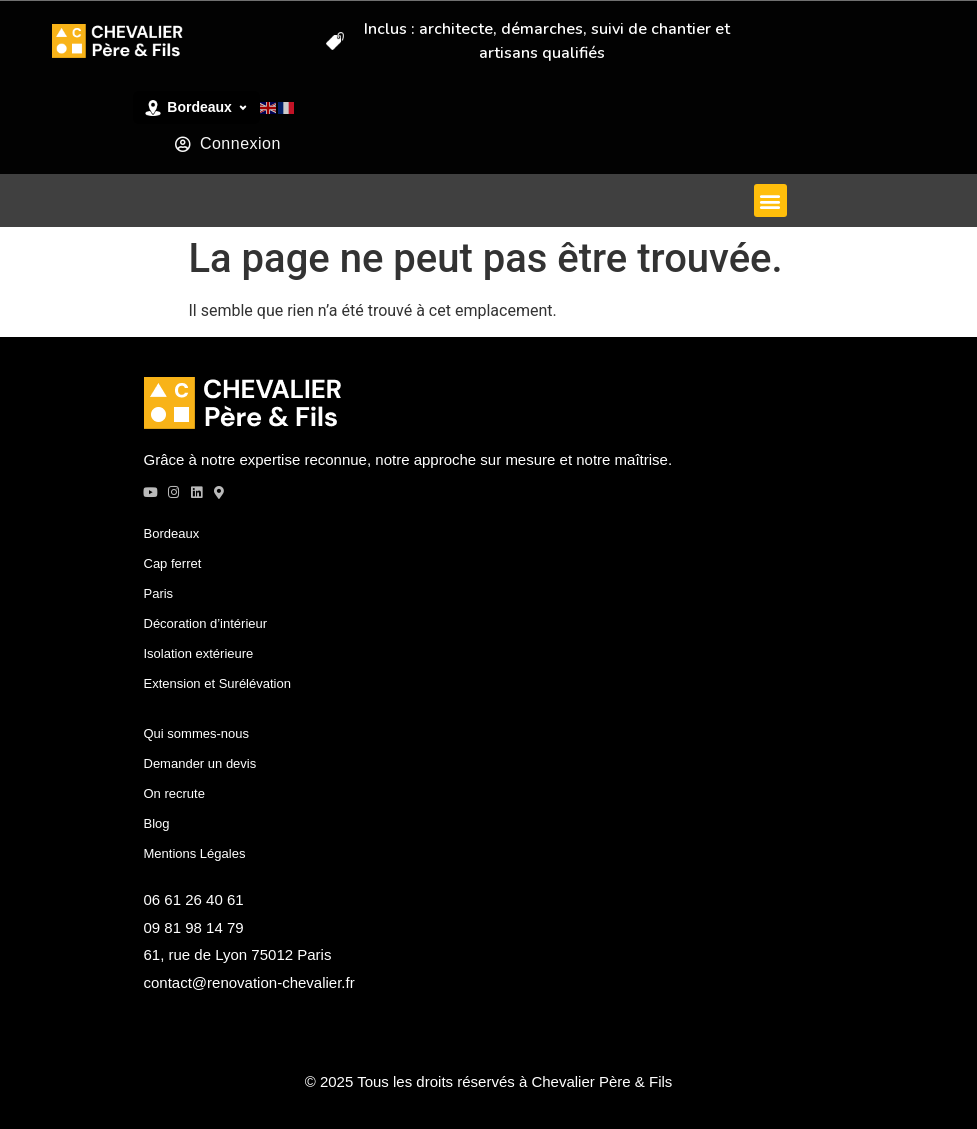 The height and width of the screenshot is (1129, 977). What do you see at coordinates (206, 623) in the screenshot?
I see `Décoration d’intérieur` at bounding box center [206, 623].